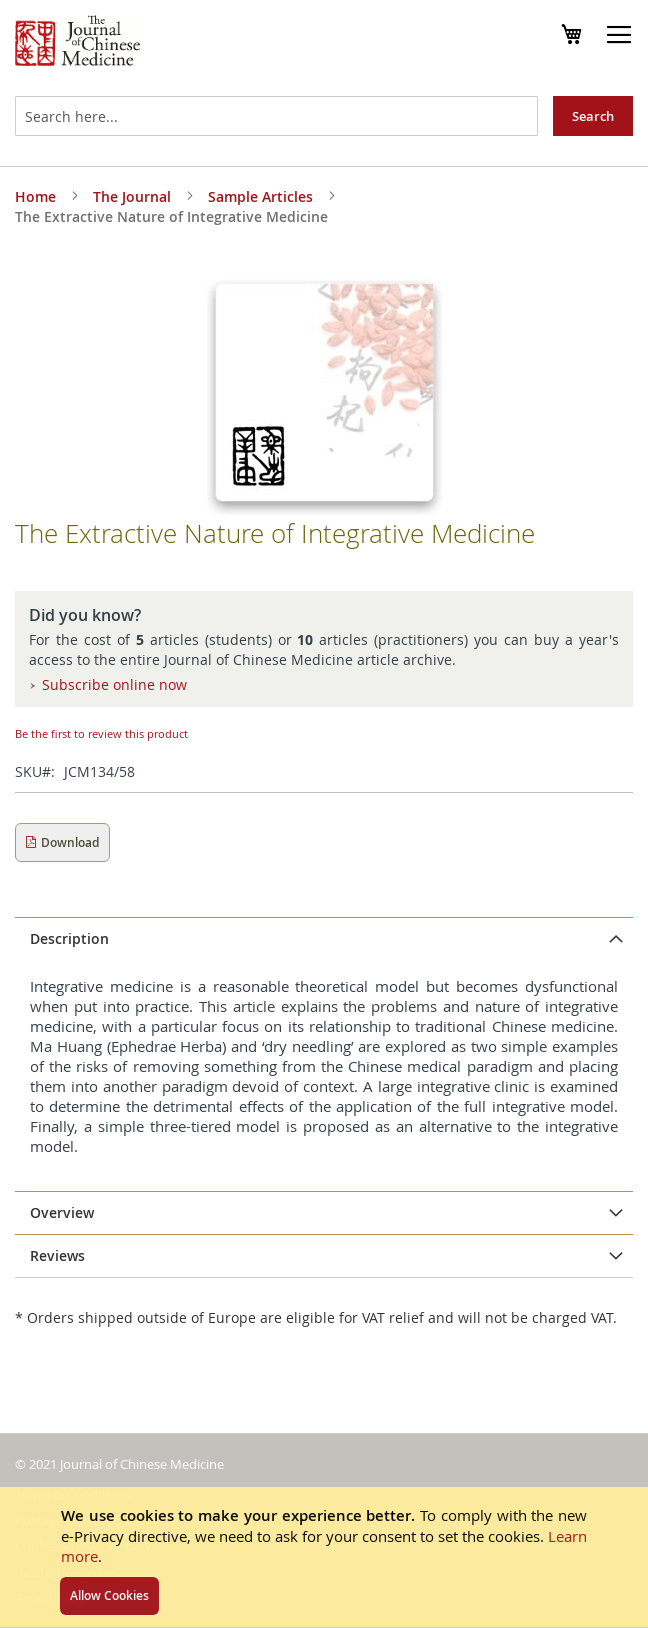 Image resolution: width=648 pixels, height=1628 pixels. I want to click on Be the first to review this product, so click(101, 733).